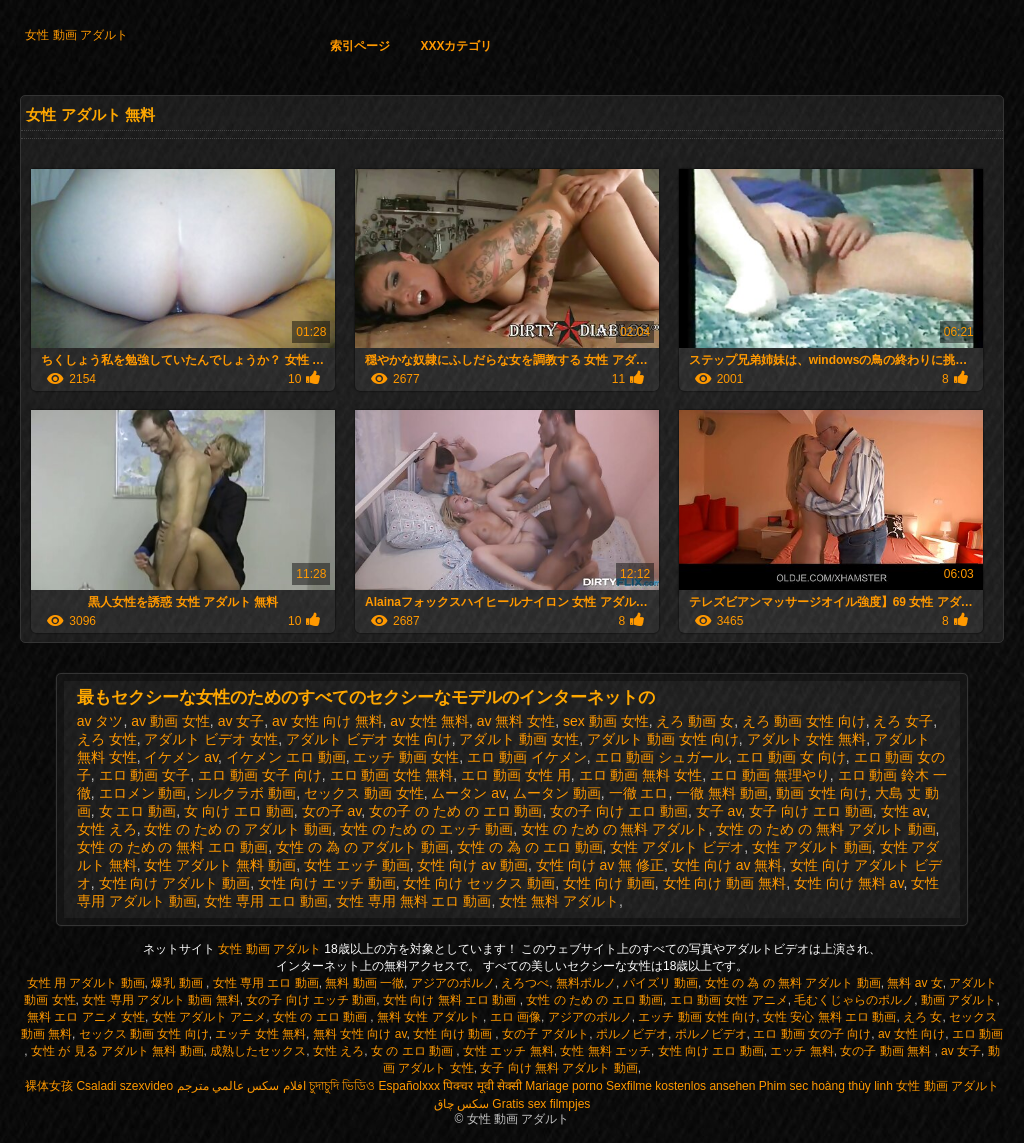 This screenshot has width=1024, height=1143. Describe the element at coordinates (770, 775) in the screenshot. I see `エロ 動画 無理やり` at that location.